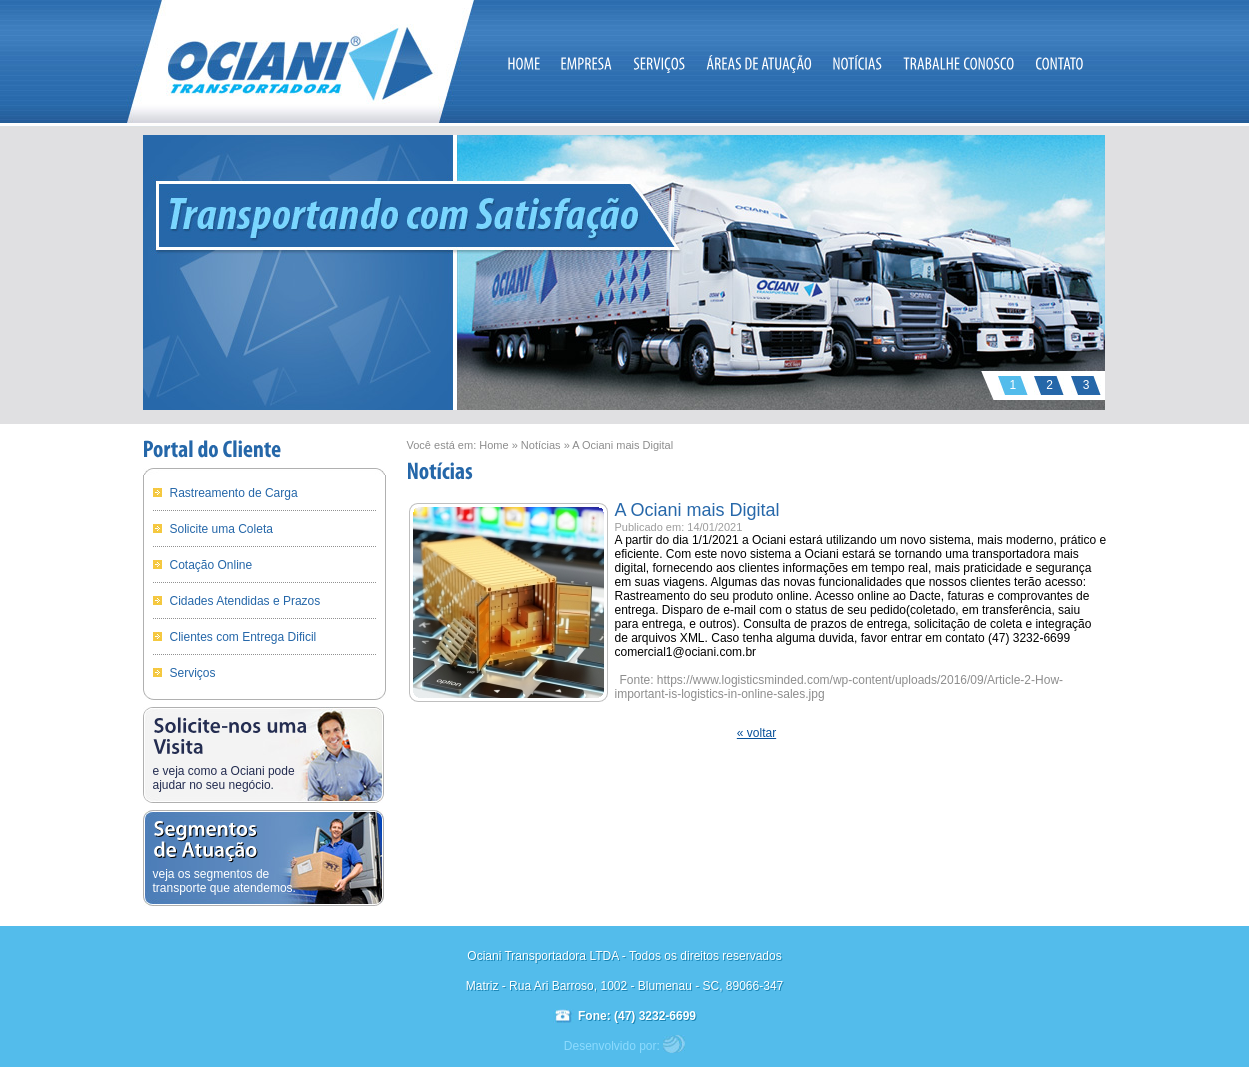 This screenshot has height=1067, width=1249. I want to click on Home, so click(493, 445).